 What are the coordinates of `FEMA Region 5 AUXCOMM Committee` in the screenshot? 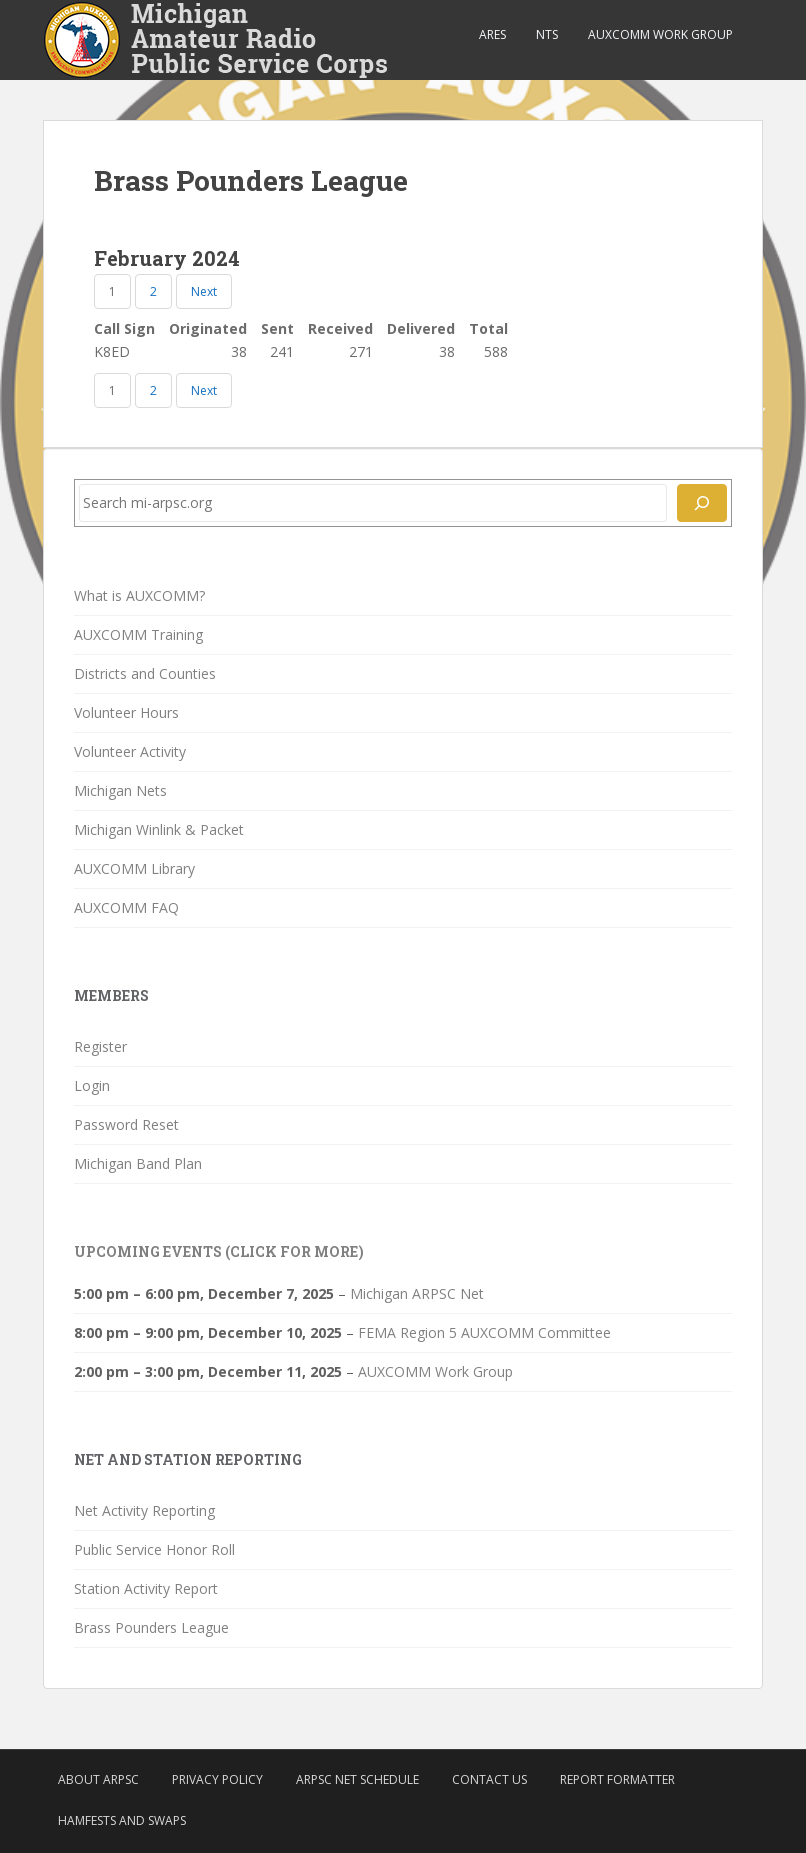 It's located at (484, 1332).